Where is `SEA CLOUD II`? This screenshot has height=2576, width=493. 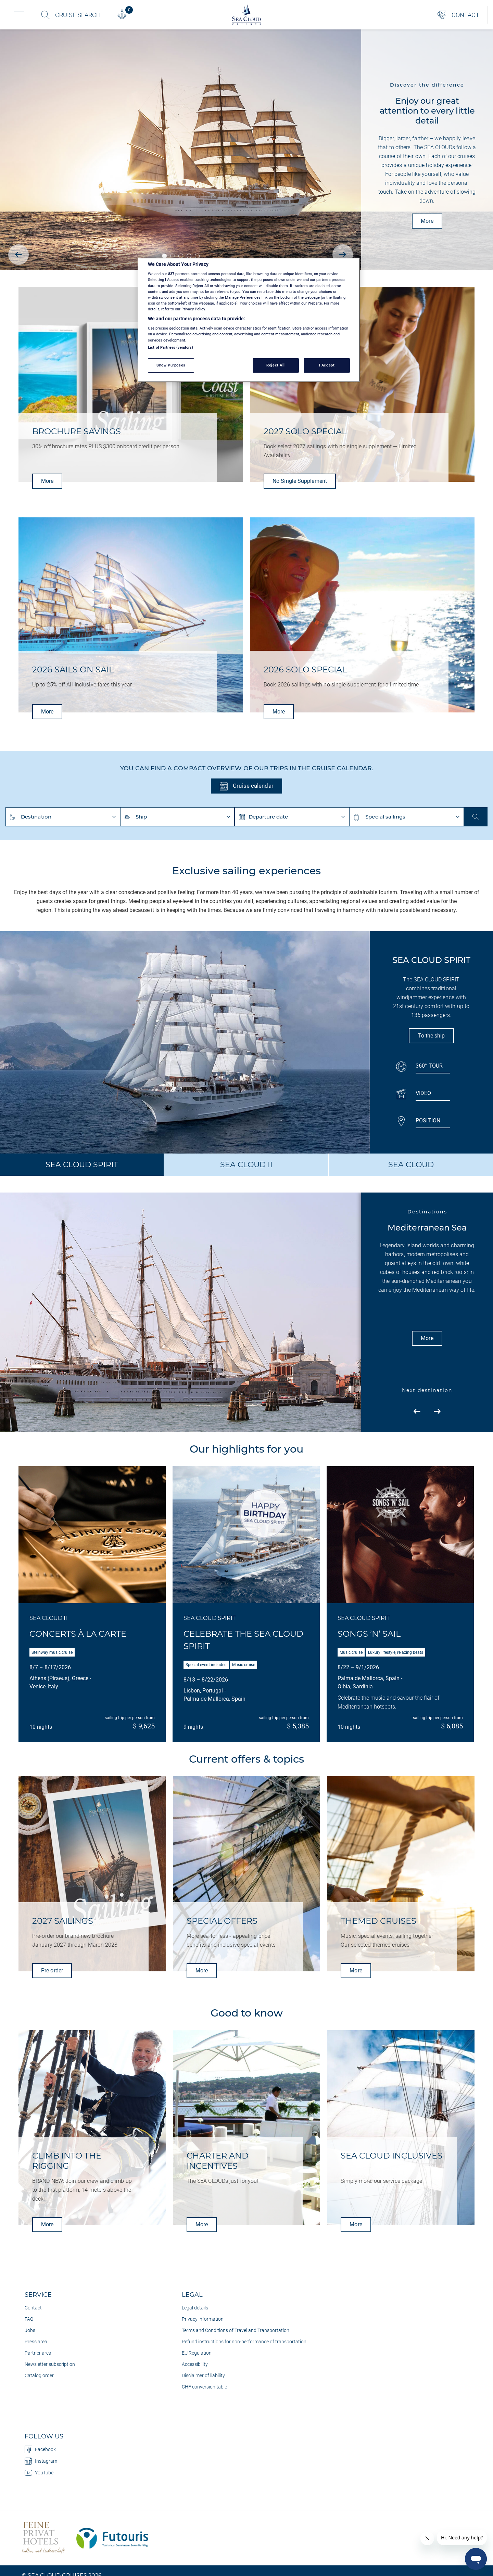 SEA CLOUD II is located at coordinates (246, 1164).